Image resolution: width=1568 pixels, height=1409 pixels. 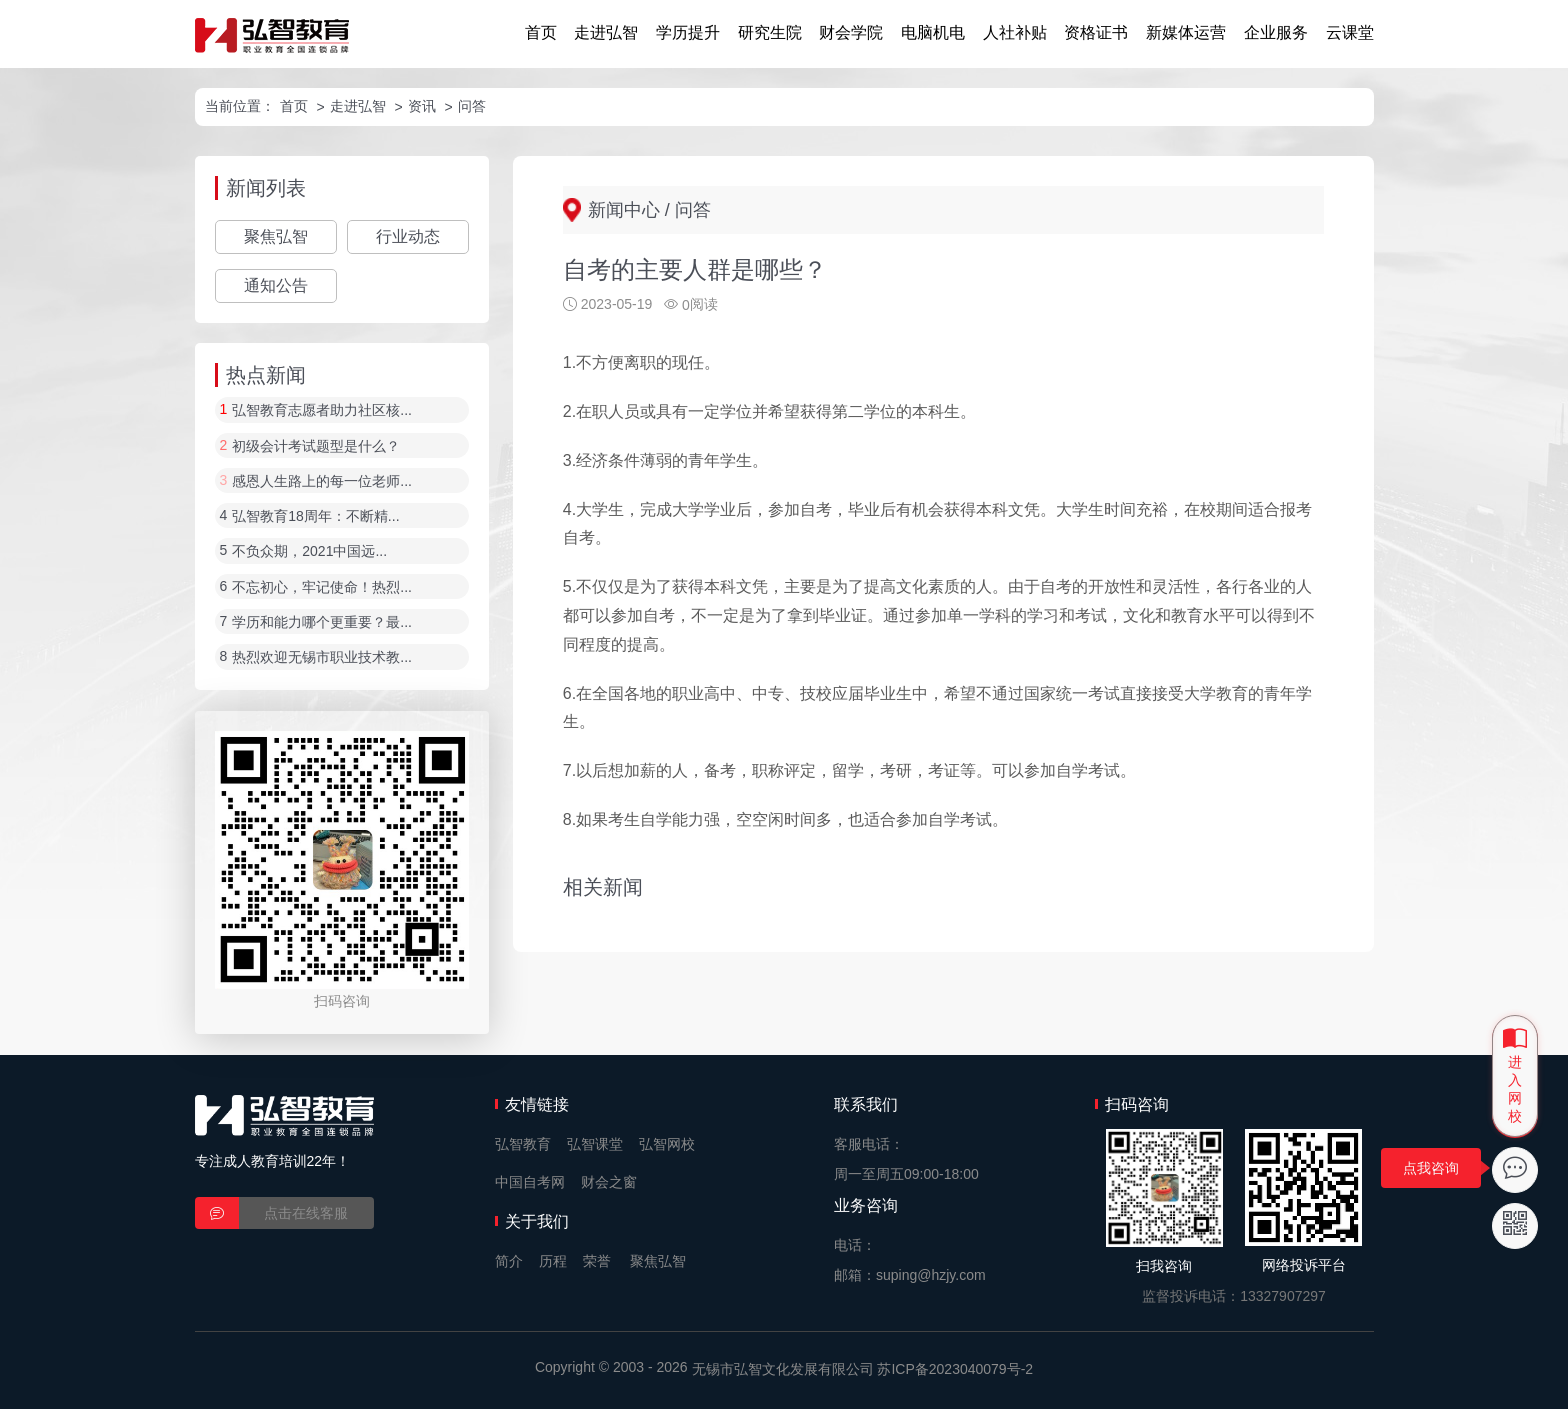 What do you see at coordinates (667, 1144) in the screenshot?
I see `弘智网校` at bounding box center [667, 1144].